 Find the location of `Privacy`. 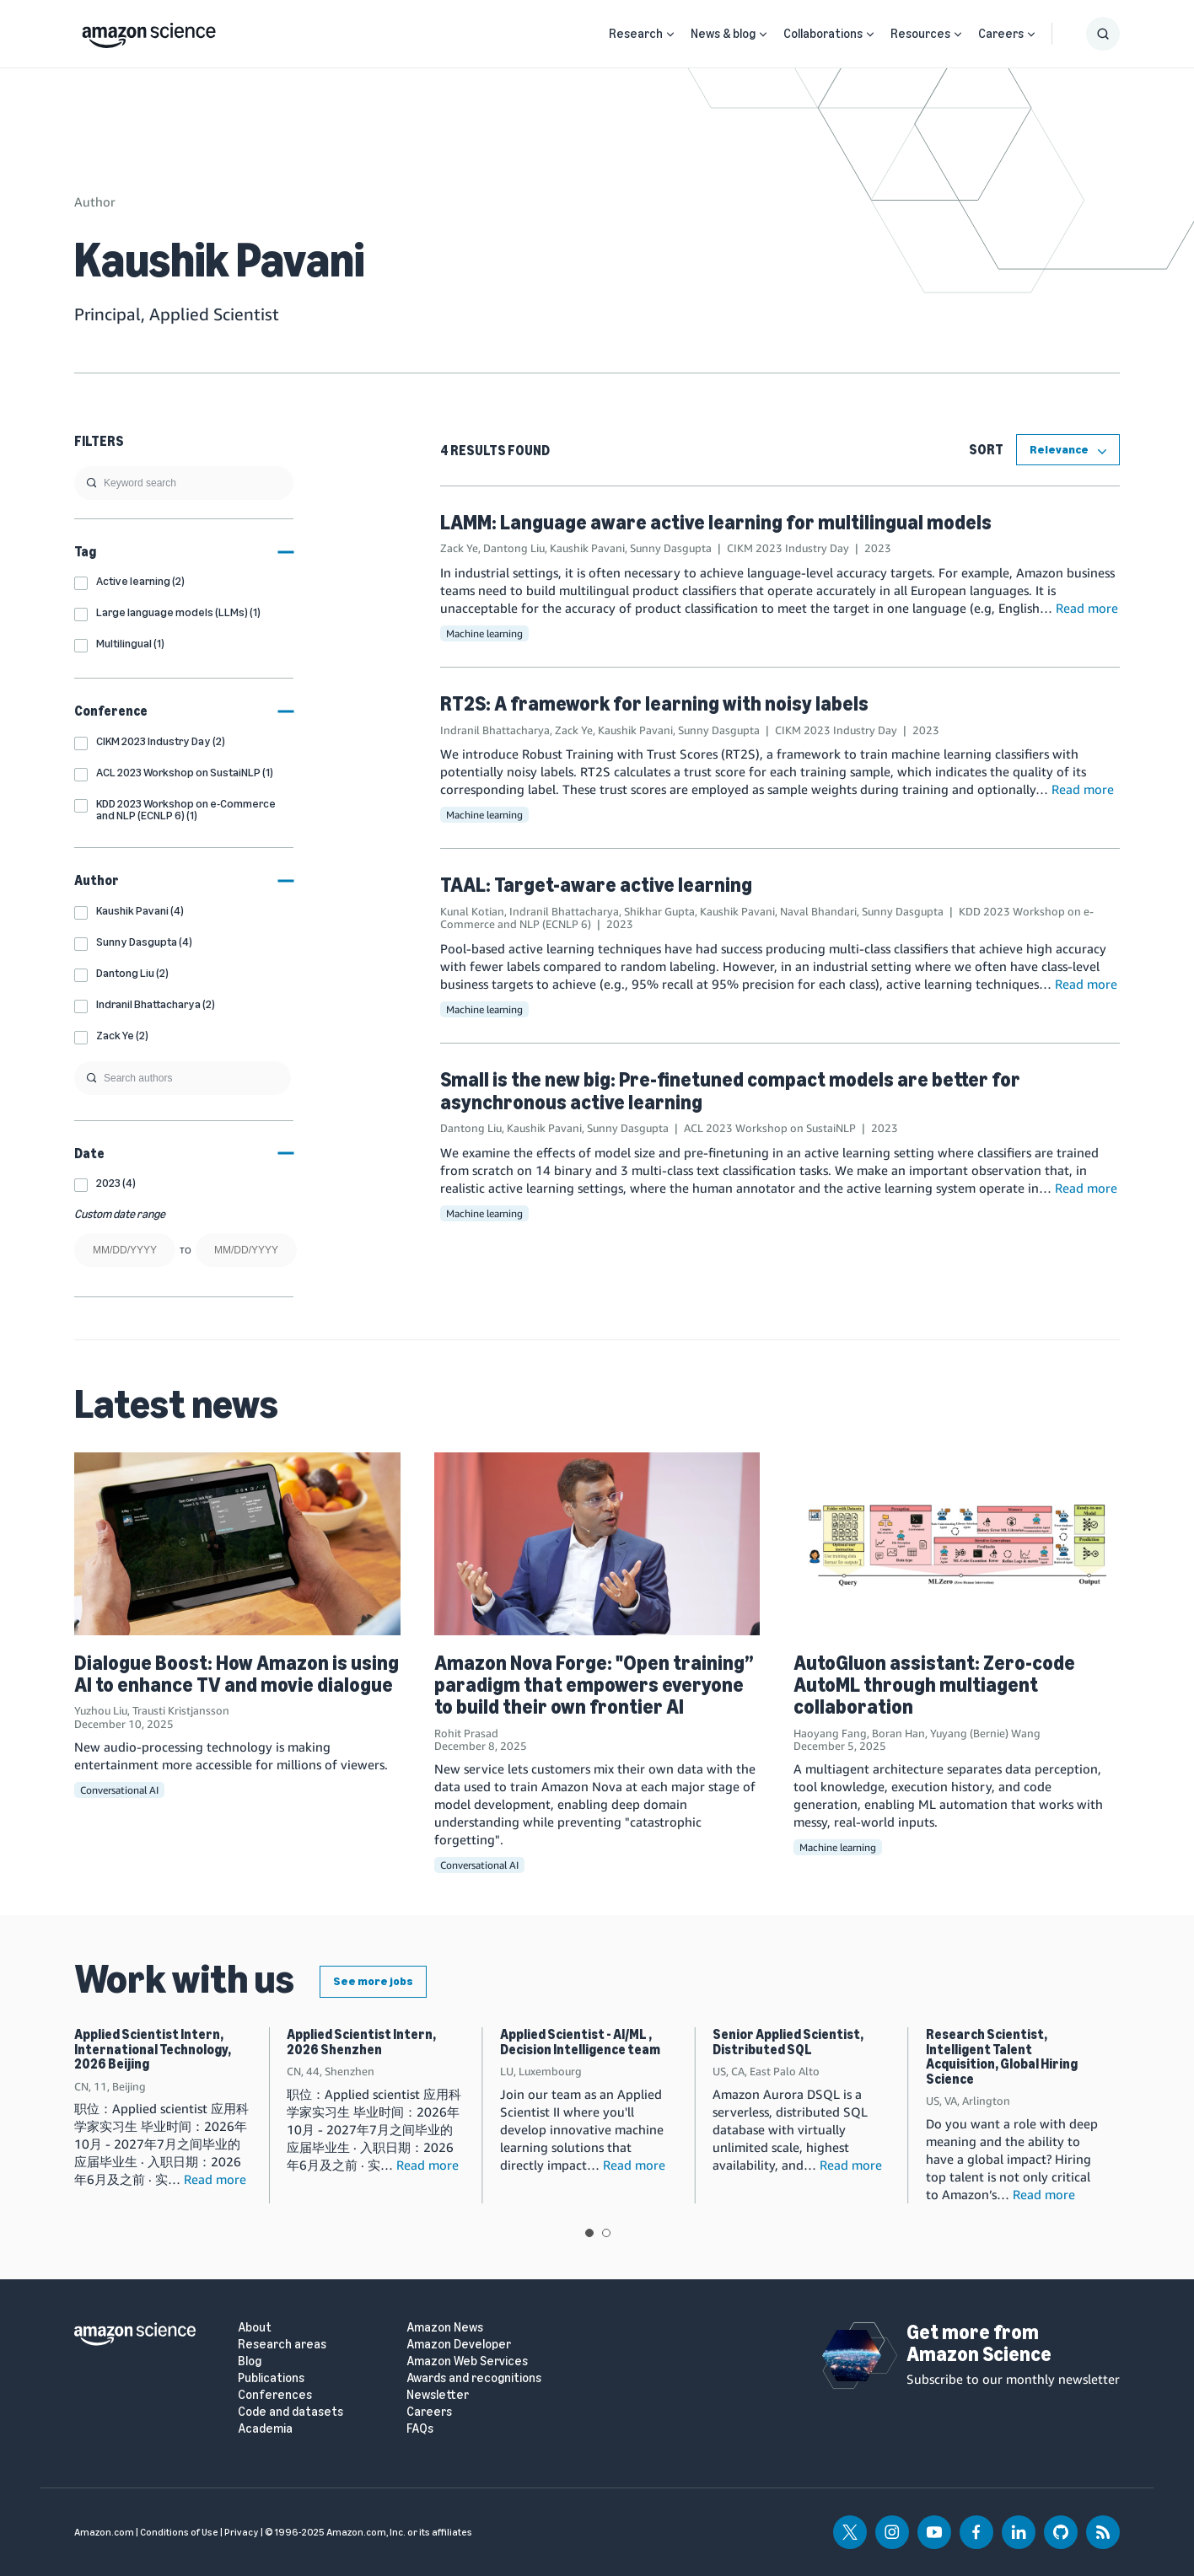

Privacy is located at coordinates (241, 2532).